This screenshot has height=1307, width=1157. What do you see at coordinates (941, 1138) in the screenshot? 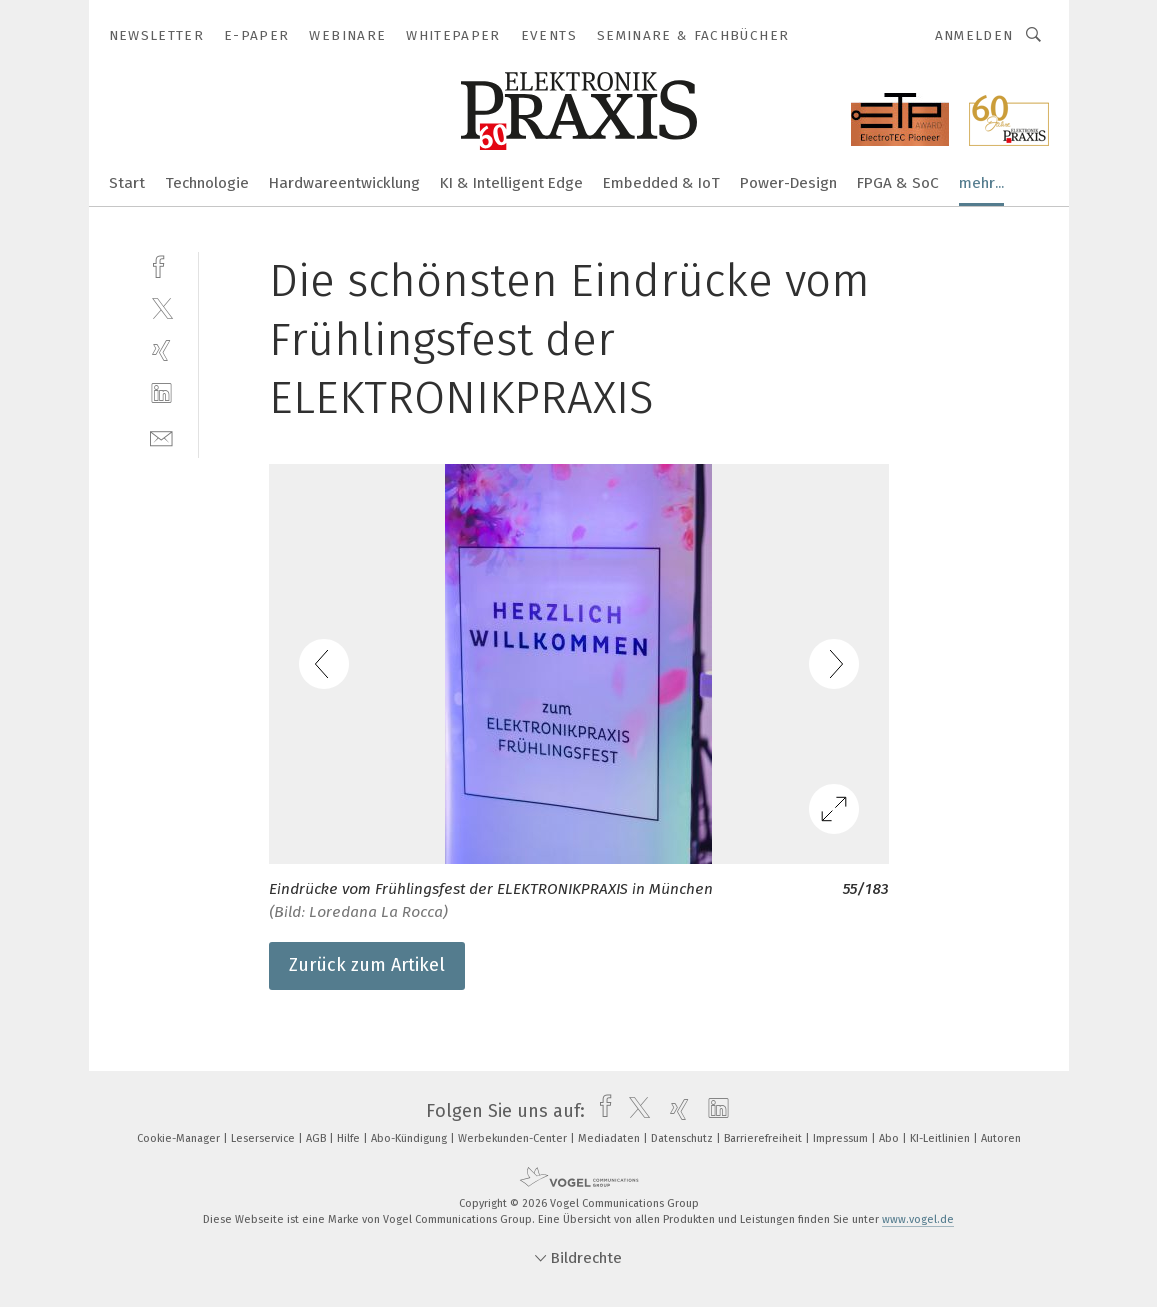
I see `KI-Leitlinien` at bounding box center [941, 1138].